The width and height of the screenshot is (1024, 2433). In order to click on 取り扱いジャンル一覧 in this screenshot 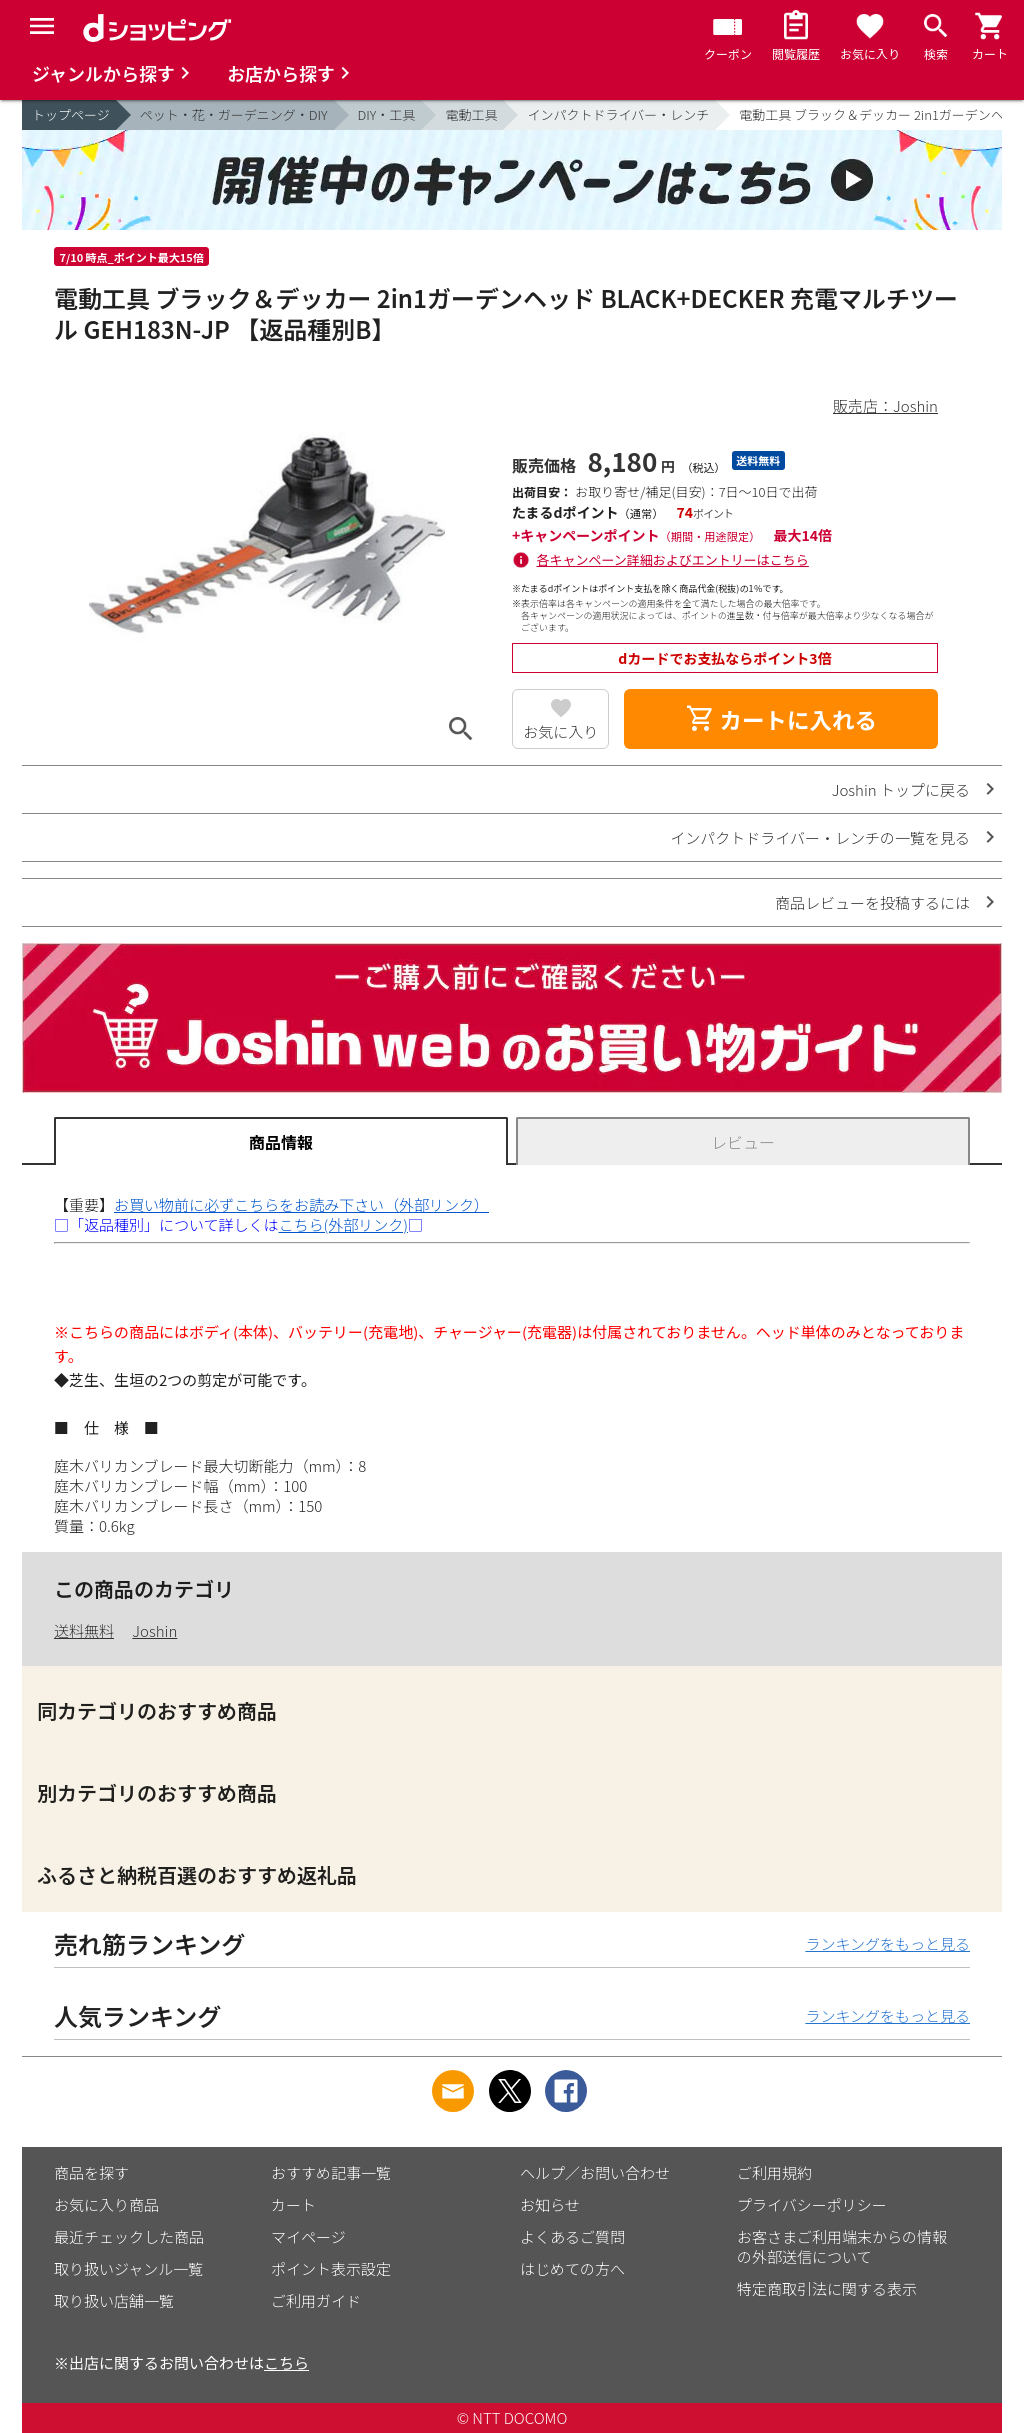, I will do `click(128, 2268)`.